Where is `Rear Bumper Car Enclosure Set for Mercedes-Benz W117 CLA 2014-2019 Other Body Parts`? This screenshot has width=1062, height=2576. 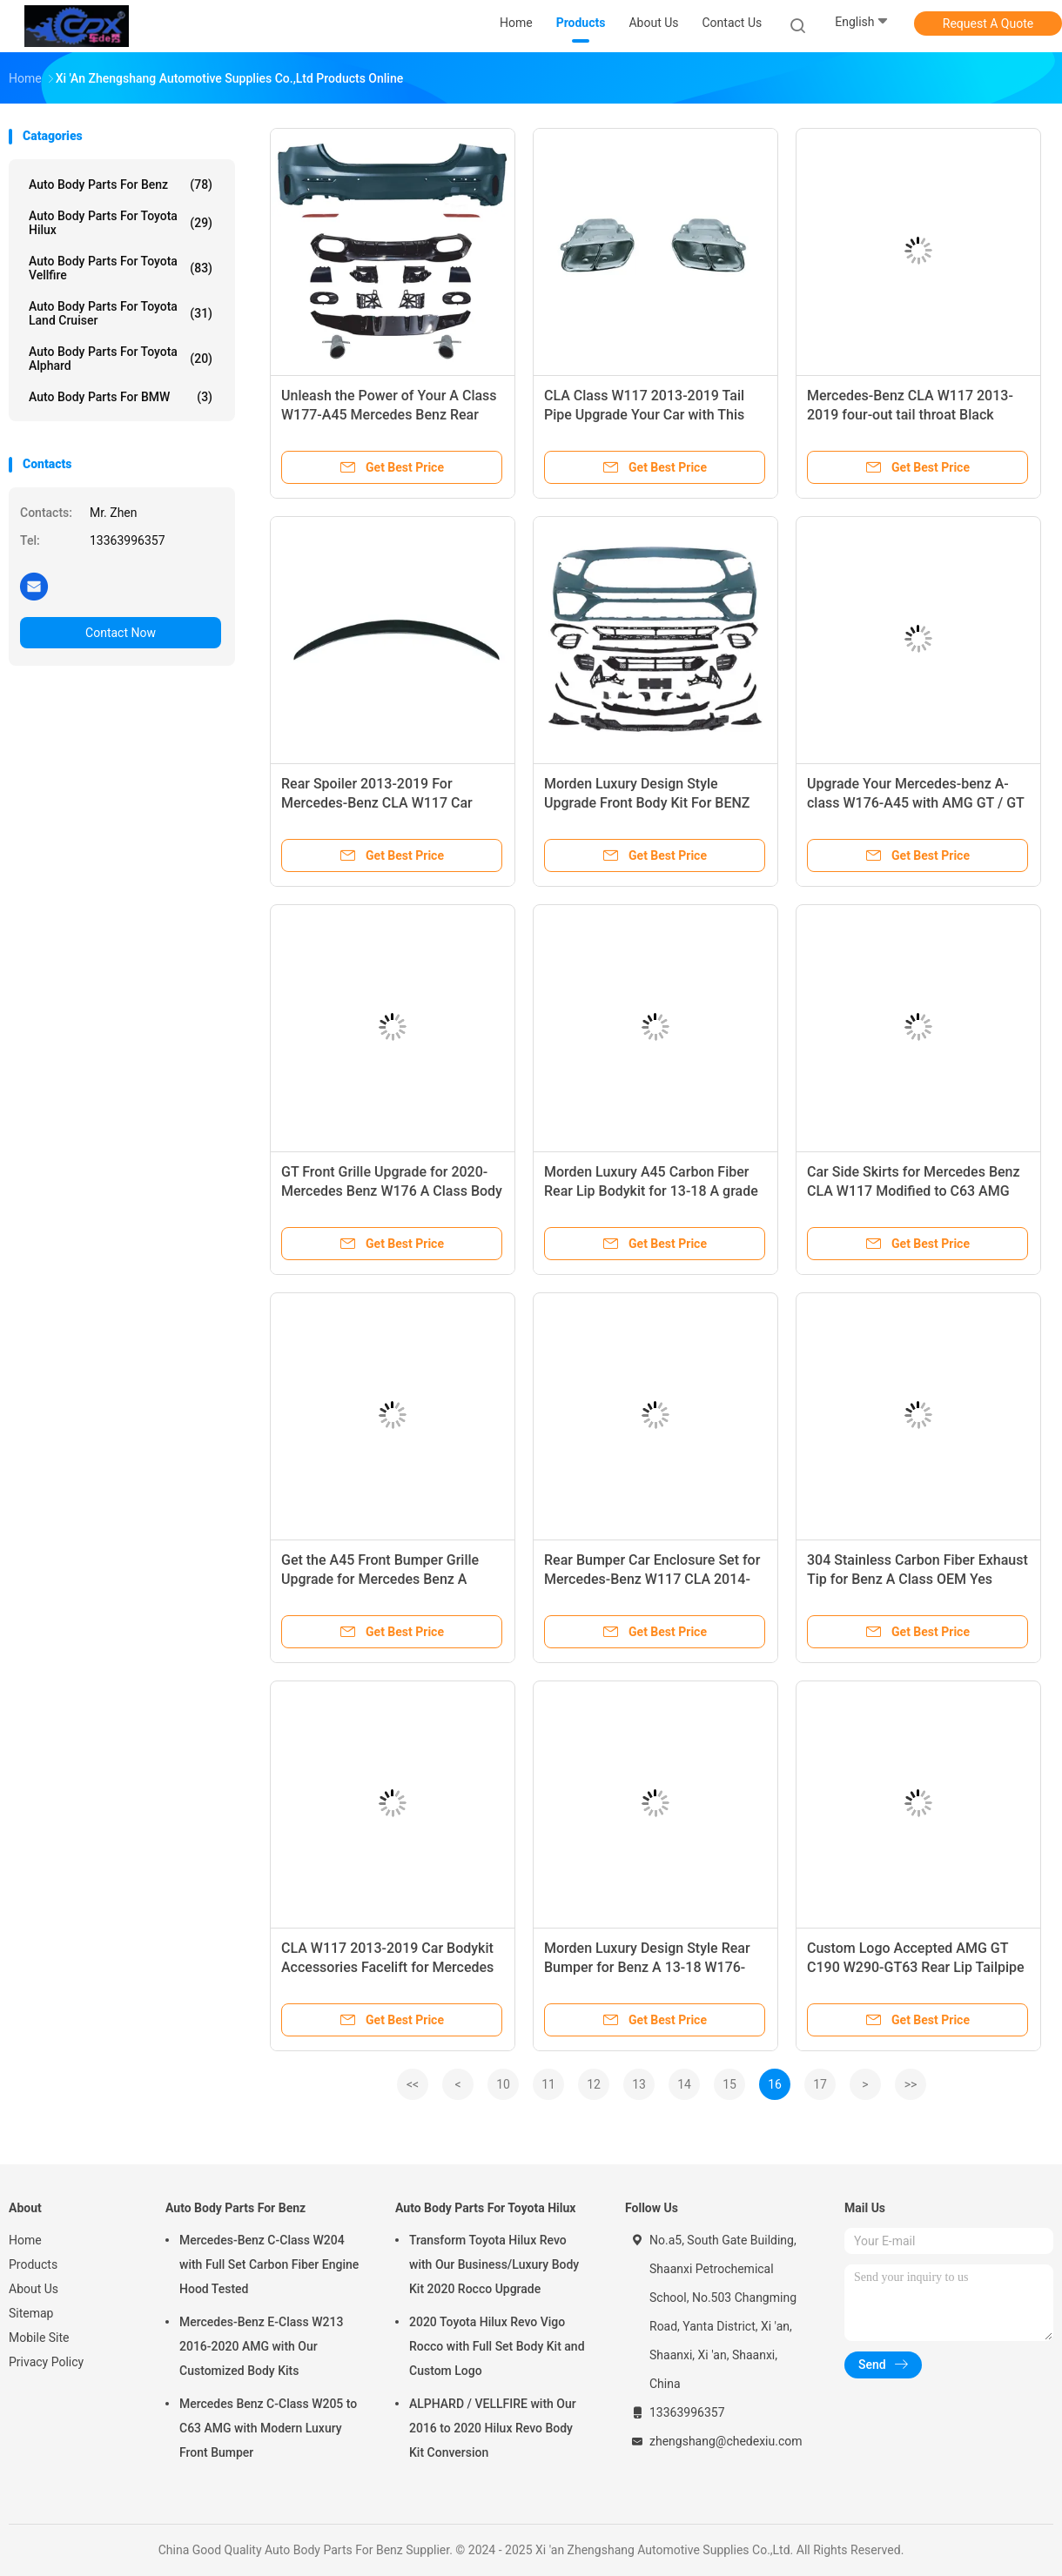
Rear Bumper Car Enclosure Set for Mercedes-Benz W117 CLA 2014-2019 Other Body Parts is located at coordinates (652, 1579).